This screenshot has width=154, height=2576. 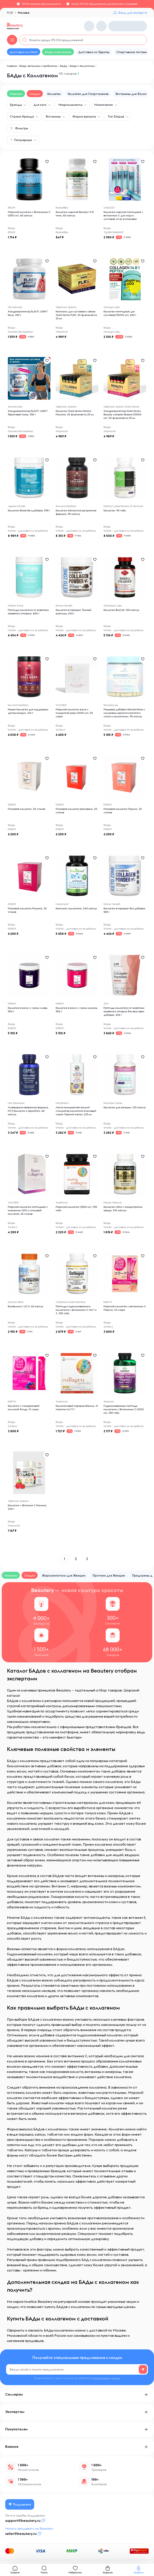 What do you see at coordinates (28, 611) in the screenshot?
I see `Пептиды коллагена от животных травяного откорма, 600 г` at bounding box center [28, 611].